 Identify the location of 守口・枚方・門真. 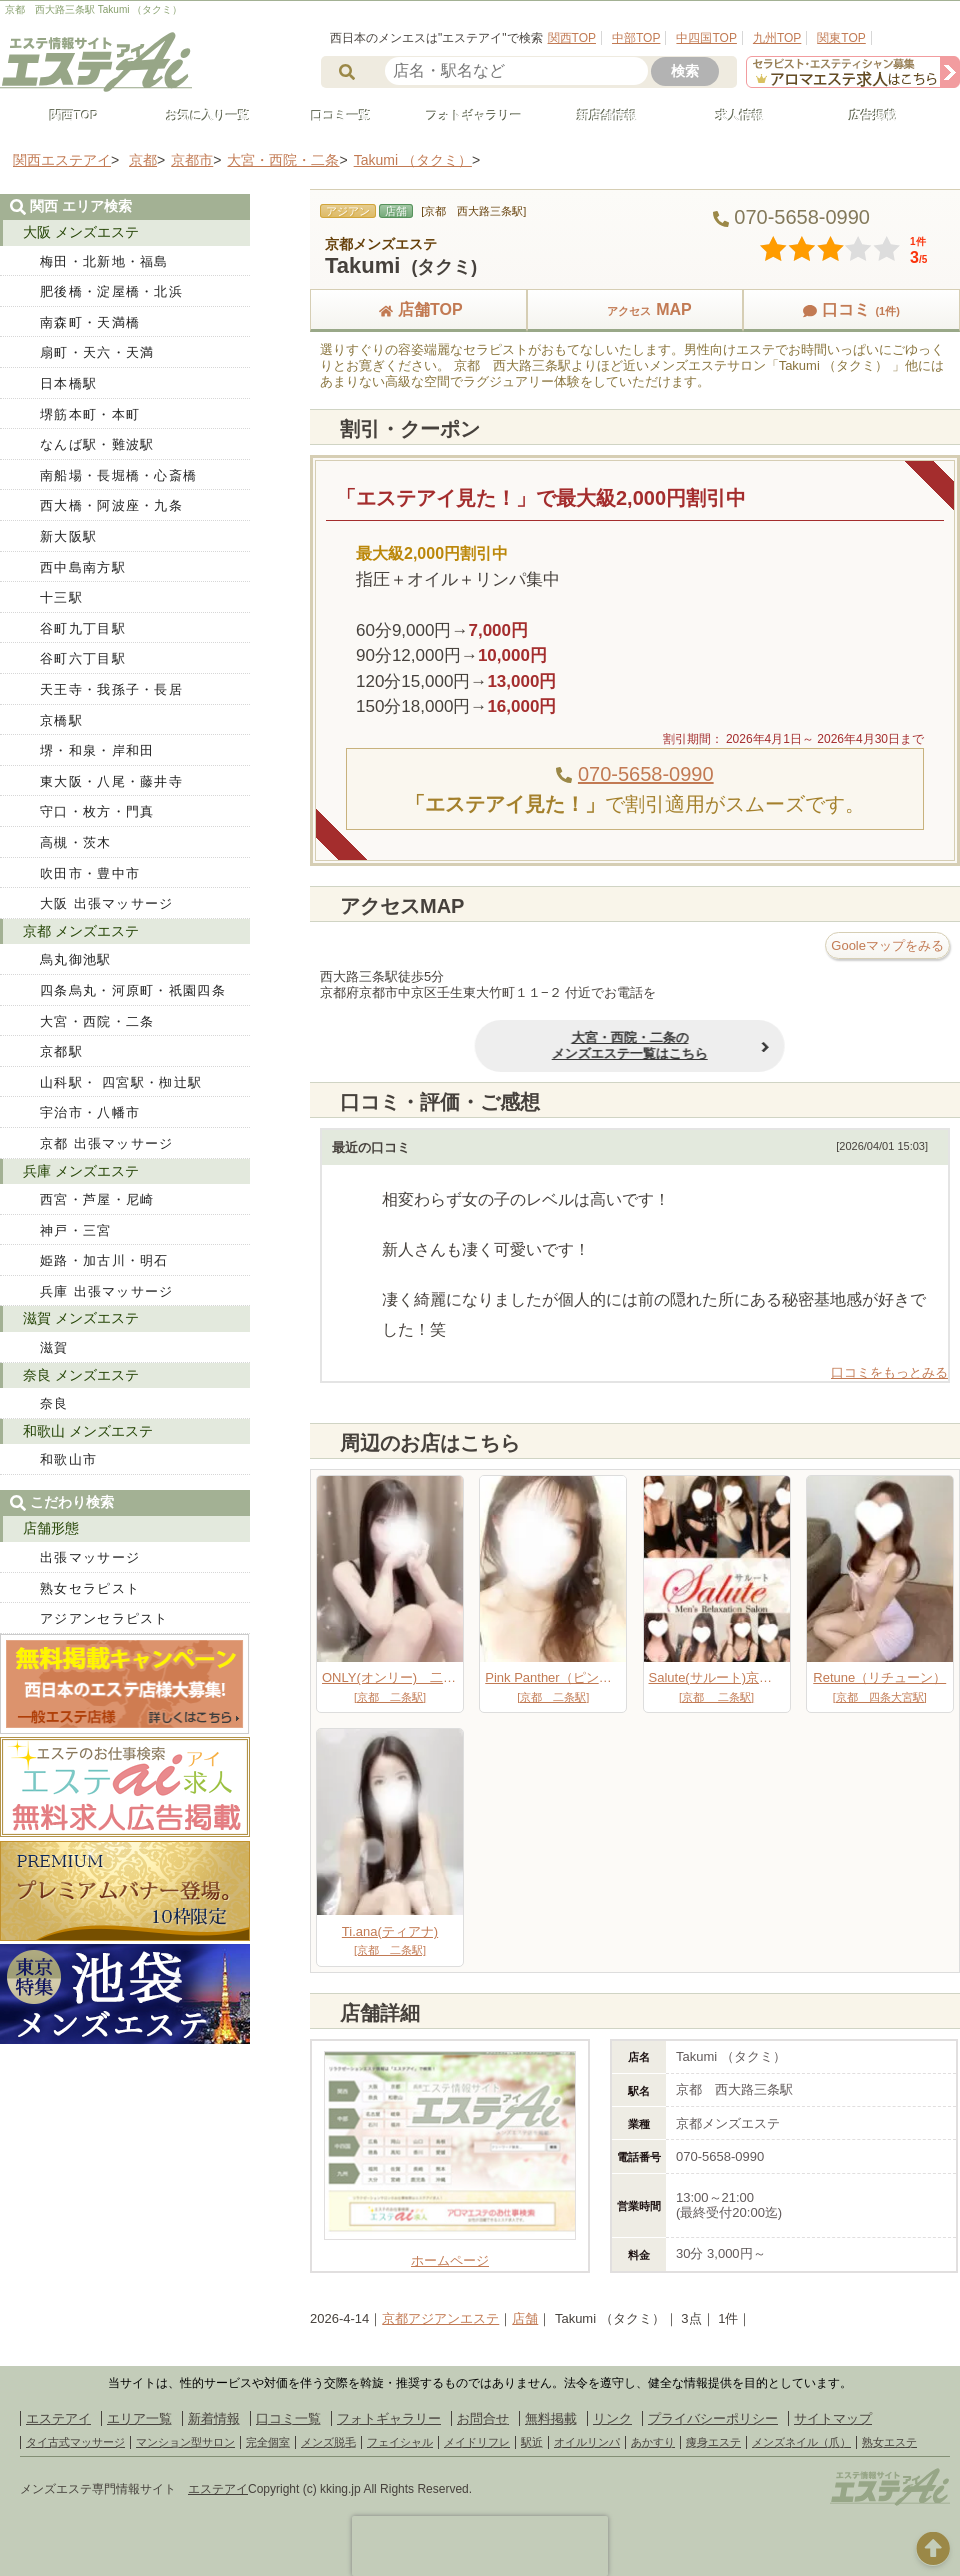
(97, 811).